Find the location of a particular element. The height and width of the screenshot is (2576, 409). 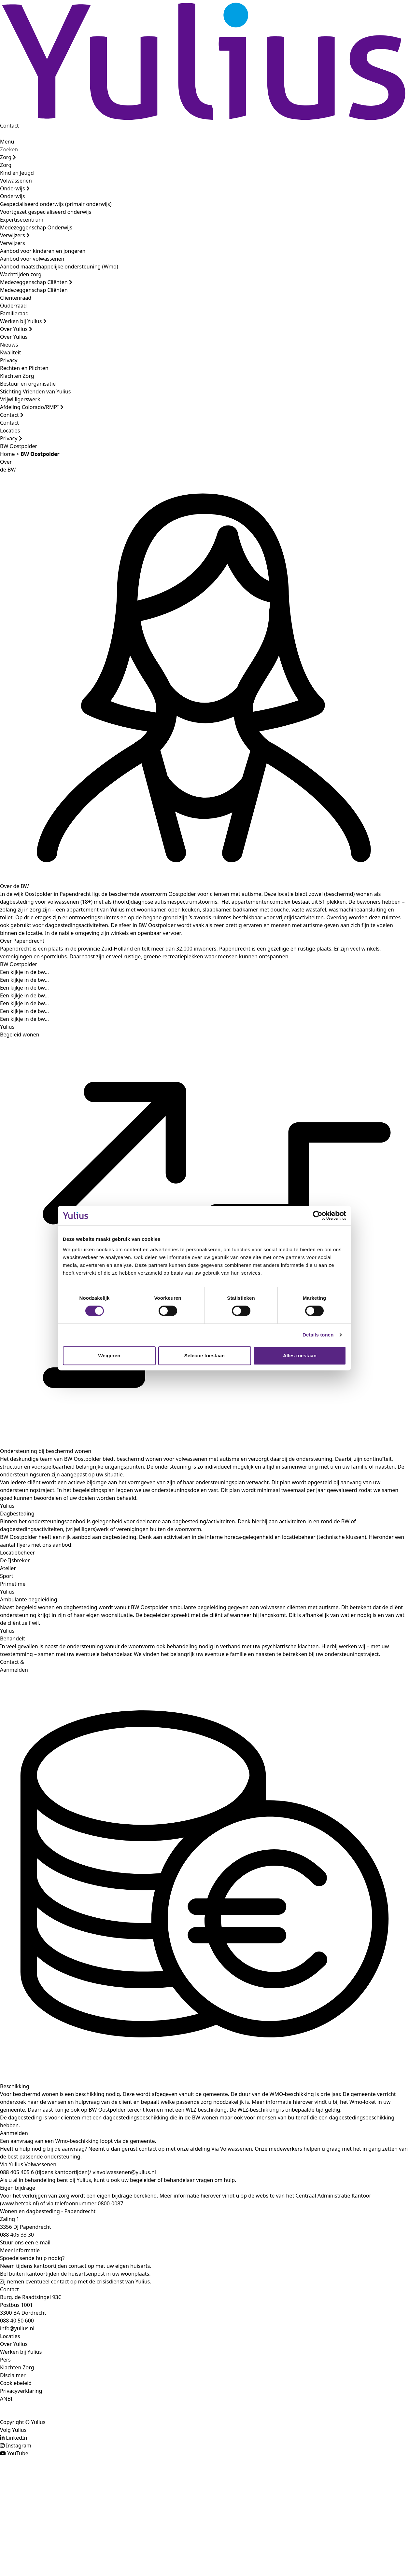

Primetime is located at coordinates (12, 1583).